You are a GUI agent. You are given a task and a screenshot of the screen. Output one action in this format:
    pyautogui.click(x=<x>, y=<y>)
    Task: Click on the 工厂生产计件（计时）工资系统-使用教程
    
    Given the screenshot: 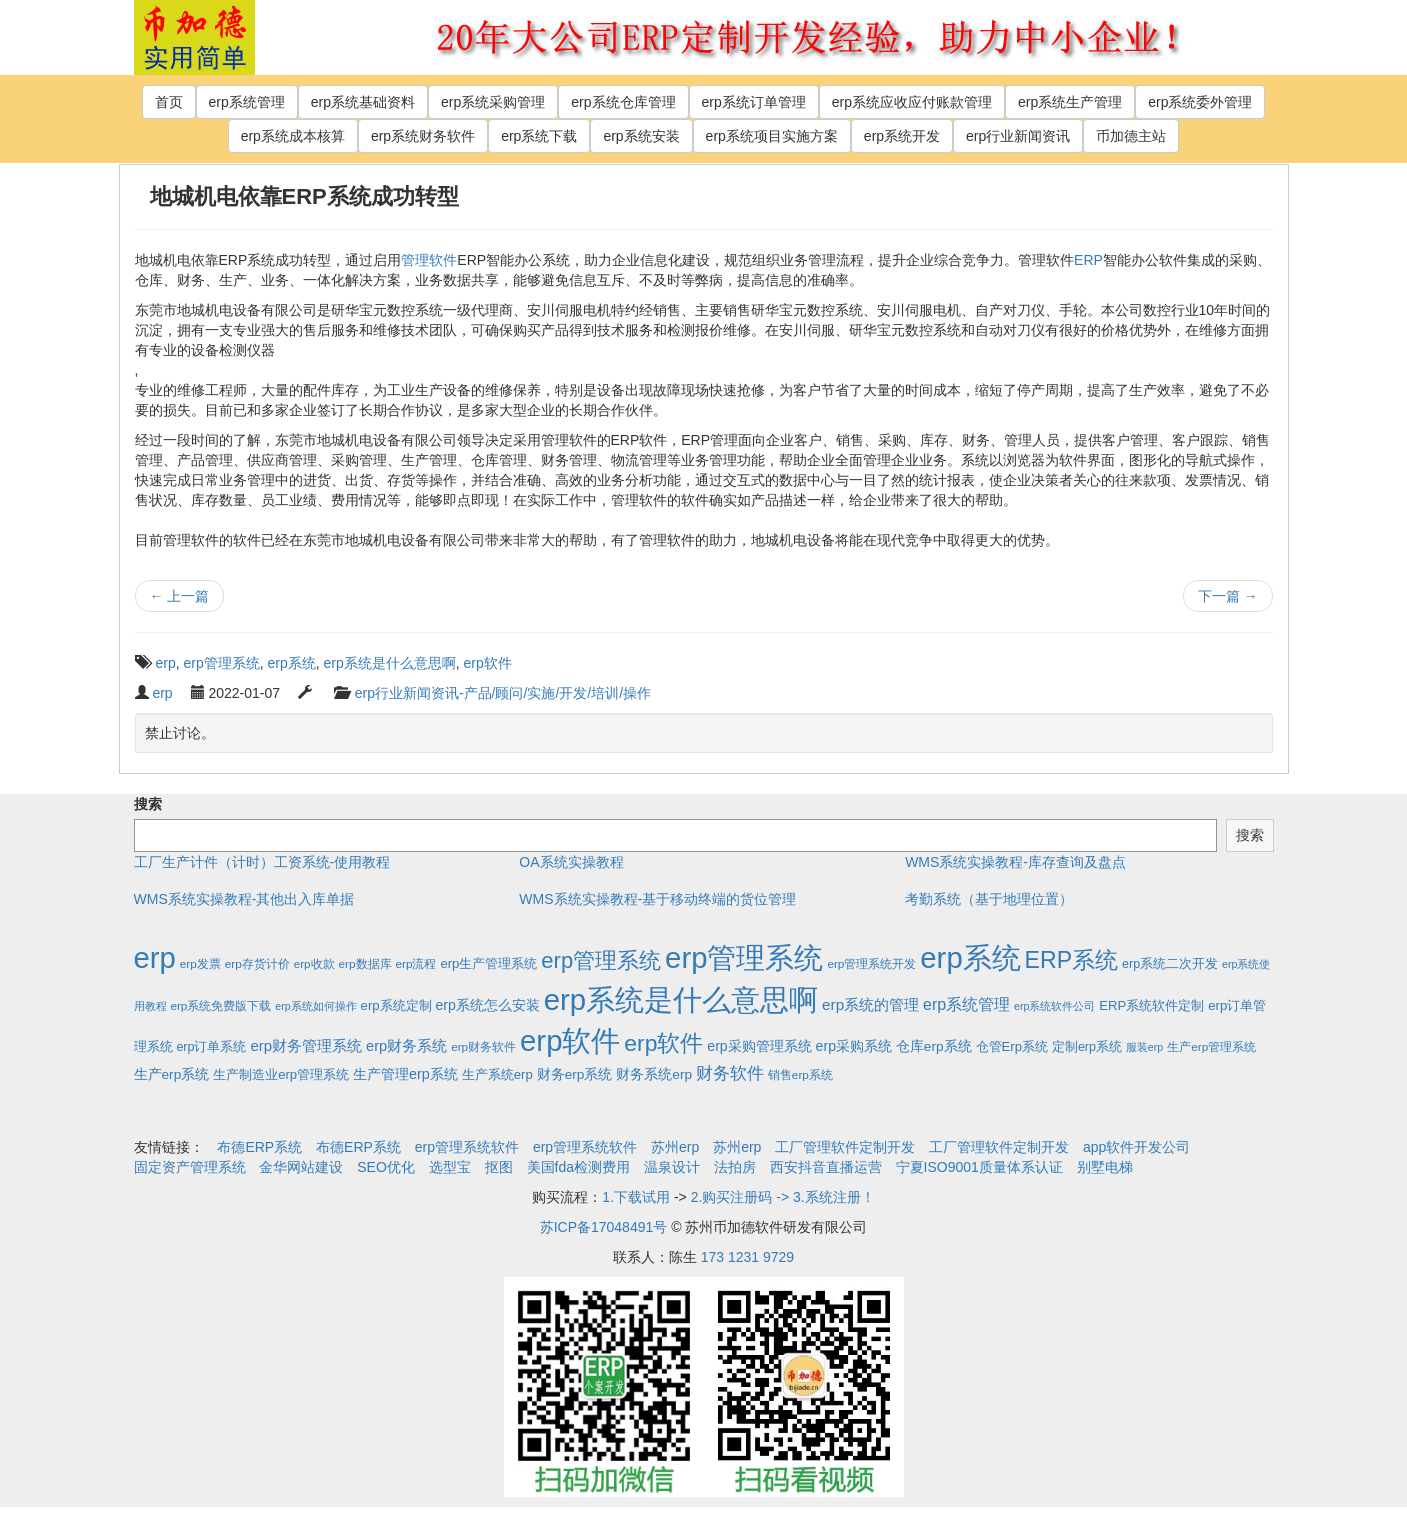 What is the action you would take?
    pyautogui.click(x=262, y=862)
    